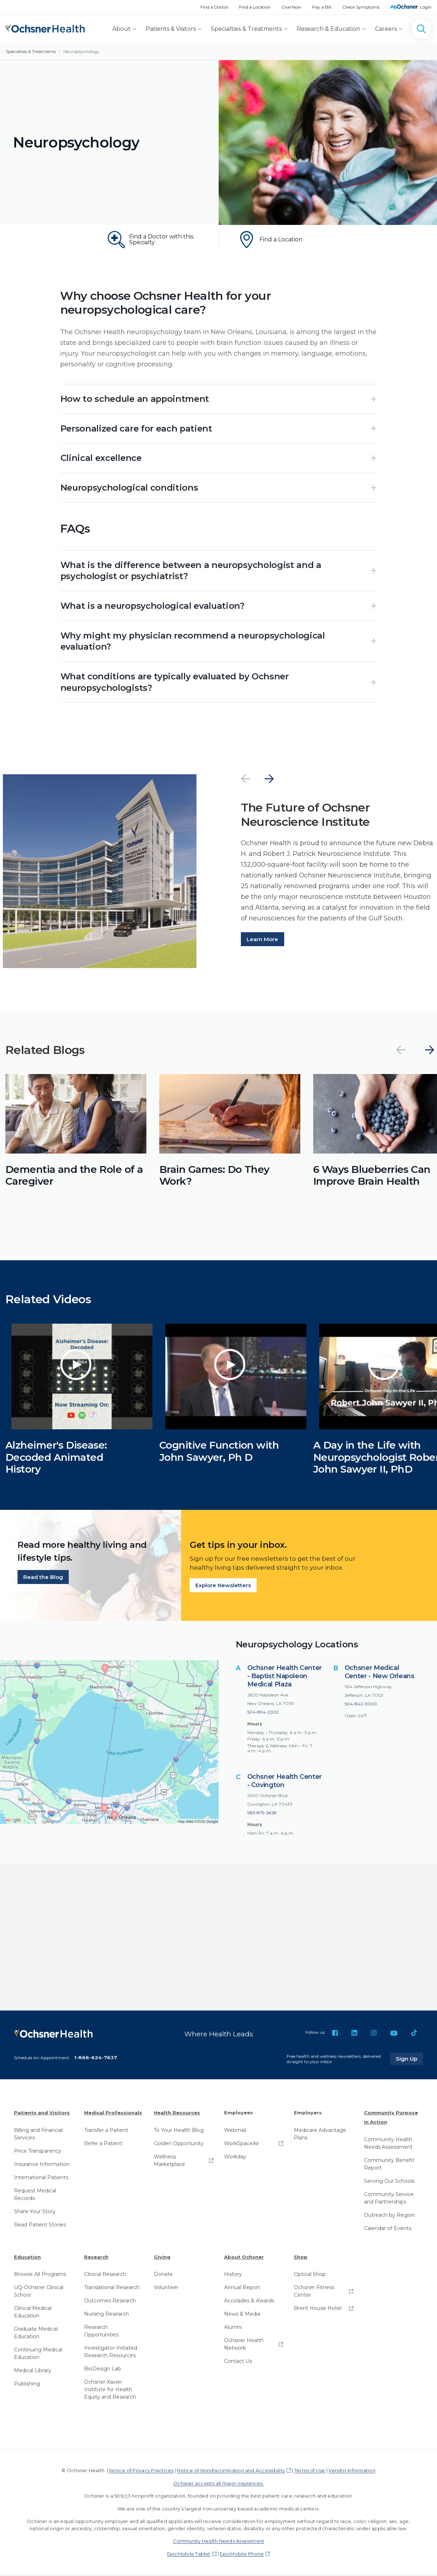 The image size is (437, 2576). I want to click on News & Media, so click(242, 2315).